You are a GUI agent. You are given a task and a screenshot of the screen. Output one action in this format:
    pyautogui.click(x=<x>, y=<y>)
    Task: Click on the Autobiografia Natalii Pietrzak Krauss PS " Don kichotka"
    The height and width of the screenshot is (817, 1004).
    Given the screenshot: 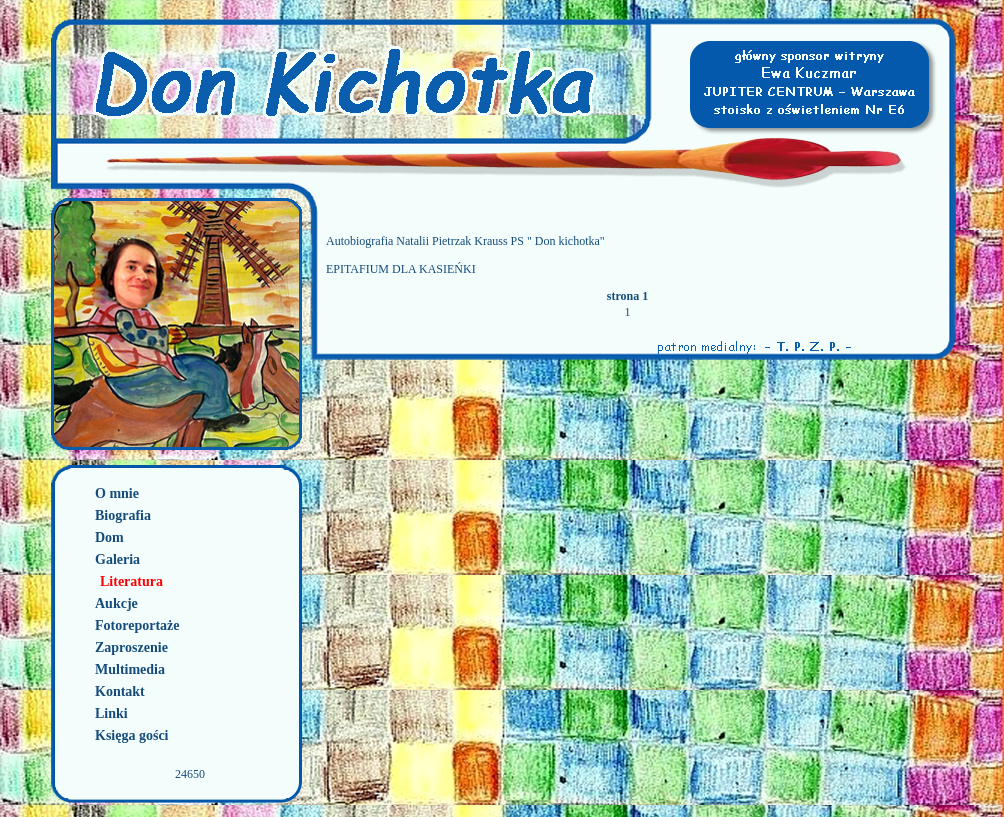 What is the action you would take?
    pyautogui.click(x=465, y=241)
    